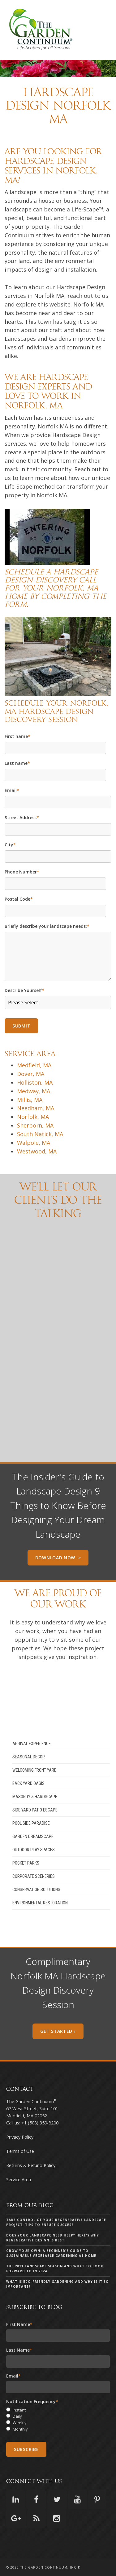  What do you see at coordinates (19, 2137) in the screenshot?
I see `Privacy Policy` at bounding box center [19, 2137].